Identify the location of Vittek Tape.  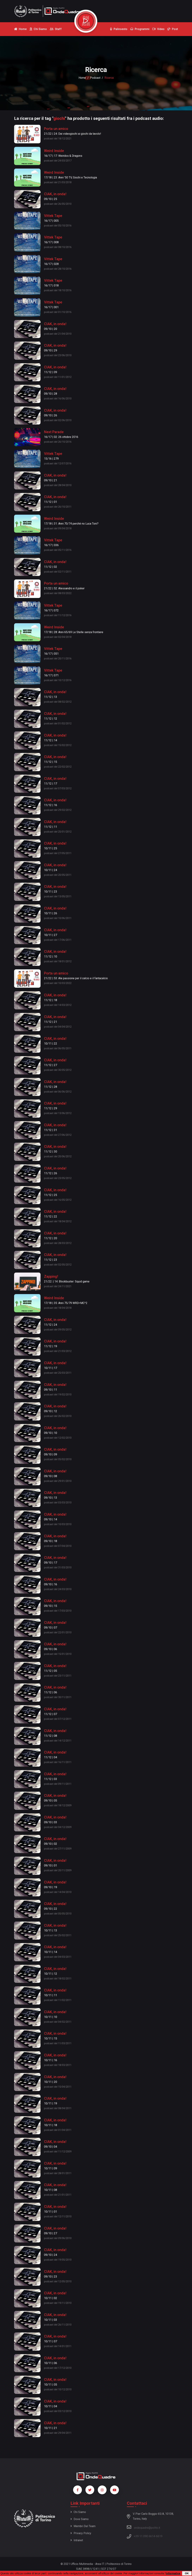
(53, 216).